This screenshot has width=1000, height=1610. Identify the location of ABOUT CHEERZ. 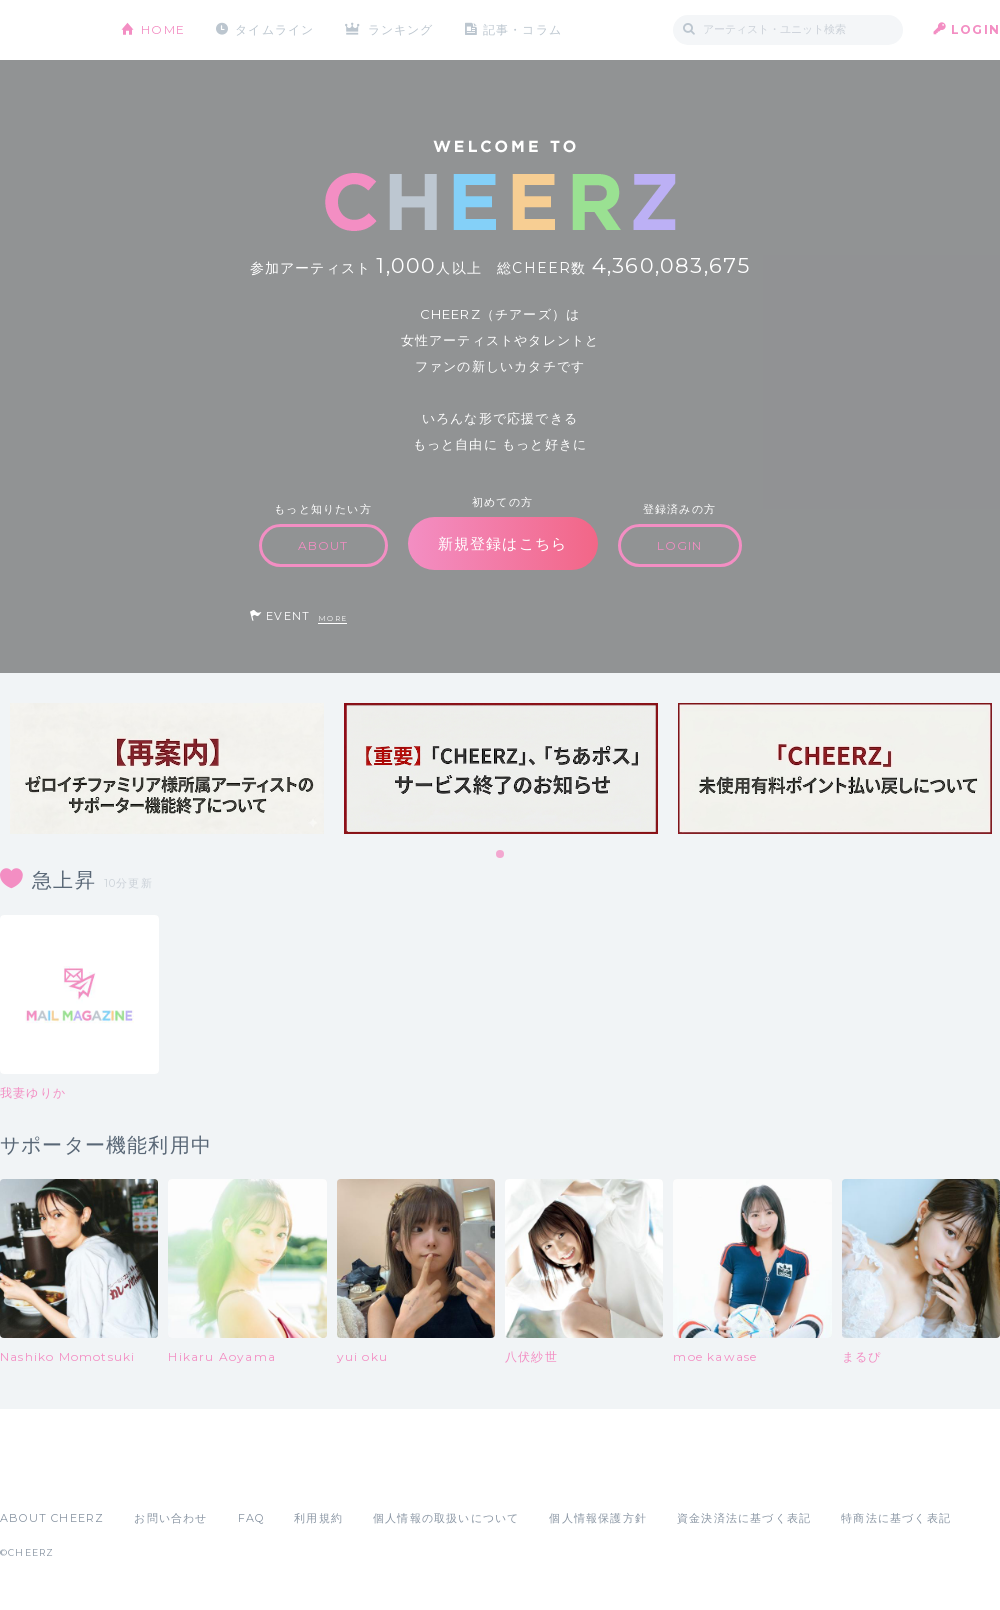
(52, 1518).